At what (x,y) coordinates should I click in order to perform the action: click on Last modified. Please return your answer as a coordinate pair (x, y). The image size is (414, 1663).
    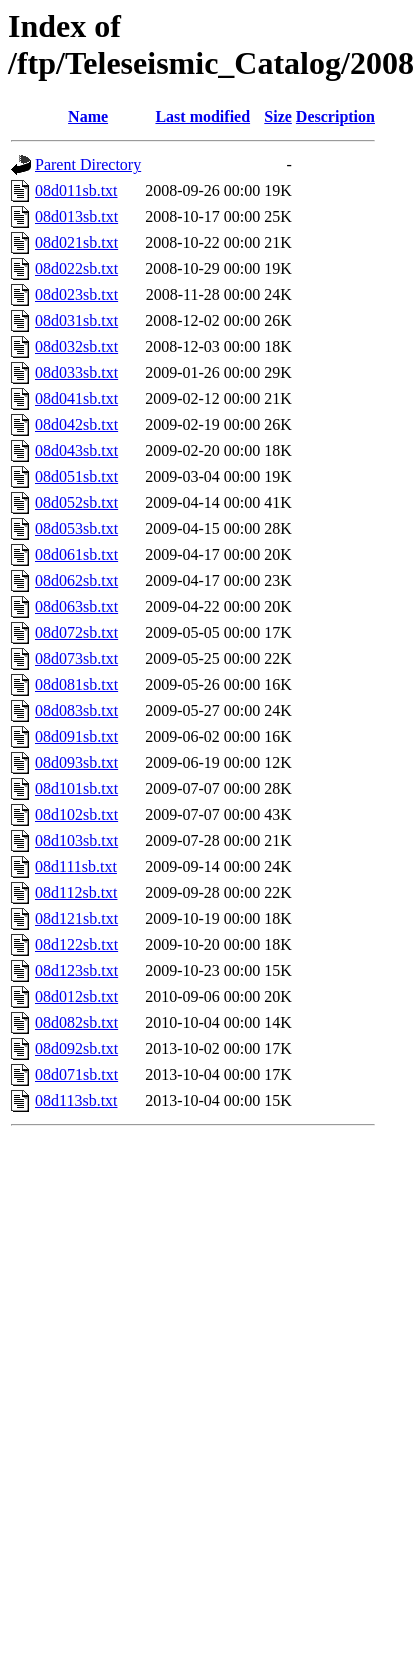
    Looking at the image, I should click on (202, 116).